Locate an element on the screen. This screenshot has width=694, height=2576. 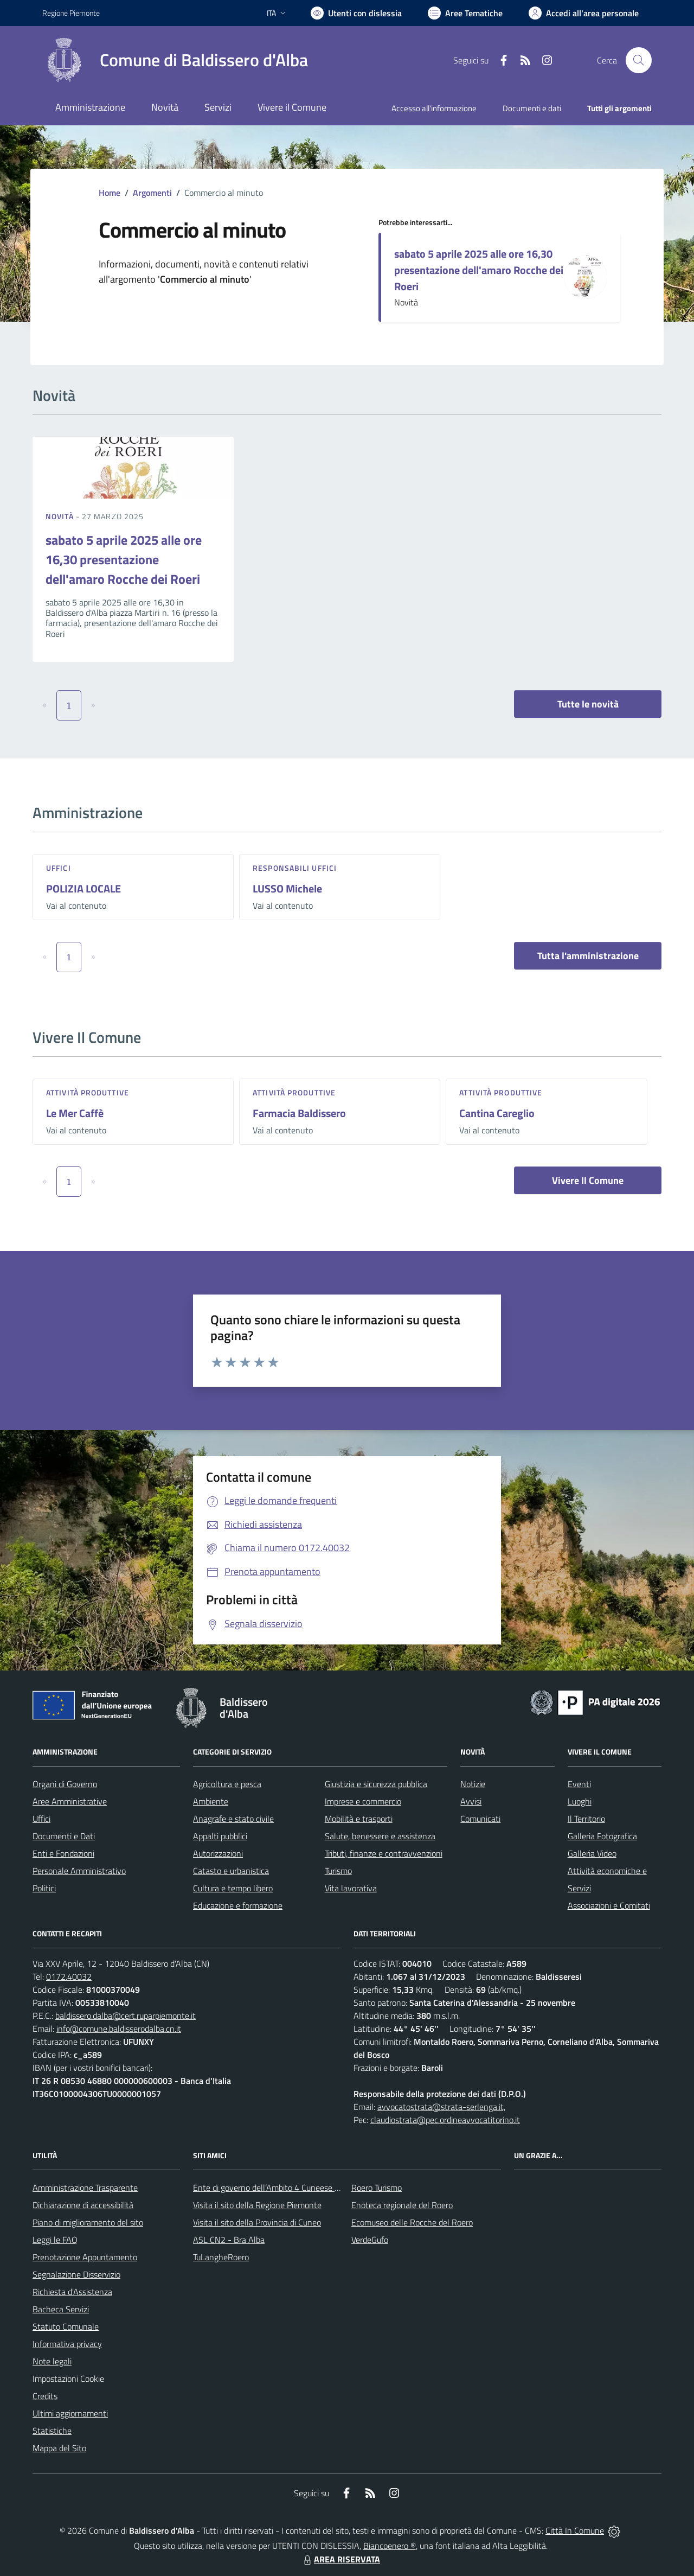
Statuto Comunale is located at coordinates (66, 2326).